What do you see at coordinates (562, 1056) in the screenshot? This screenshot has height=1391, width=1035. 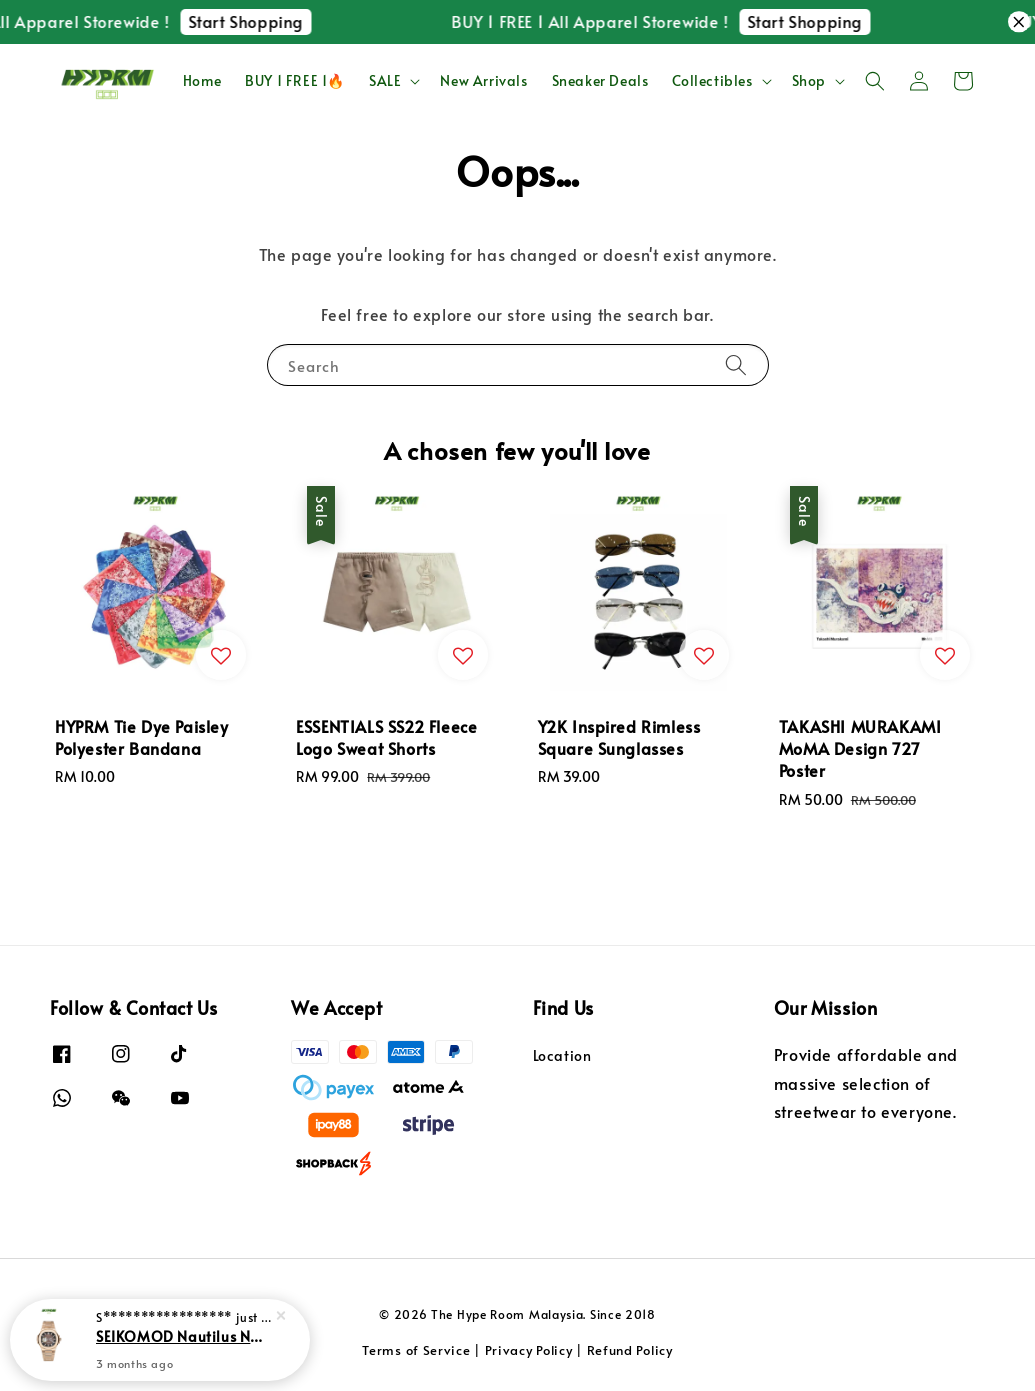 I see `Location` at bounding box center [562, 1056].